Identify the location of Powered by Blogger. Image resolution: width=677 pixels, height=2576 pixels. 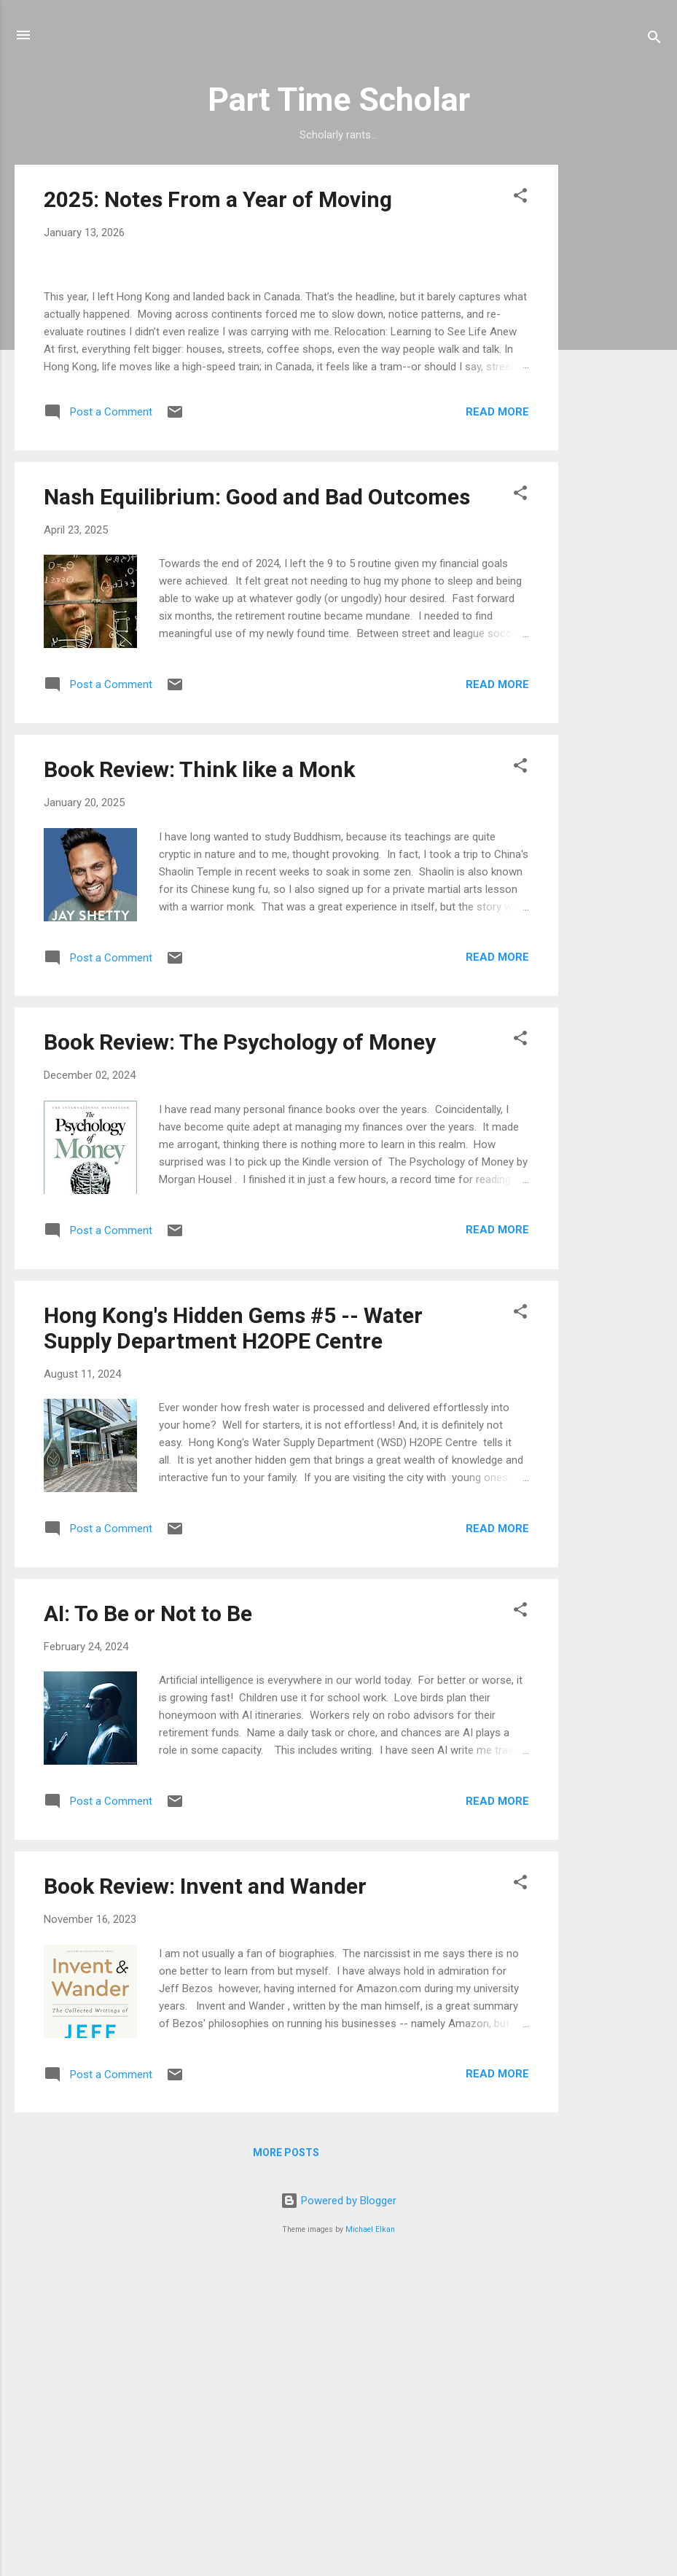
(338, 2508).